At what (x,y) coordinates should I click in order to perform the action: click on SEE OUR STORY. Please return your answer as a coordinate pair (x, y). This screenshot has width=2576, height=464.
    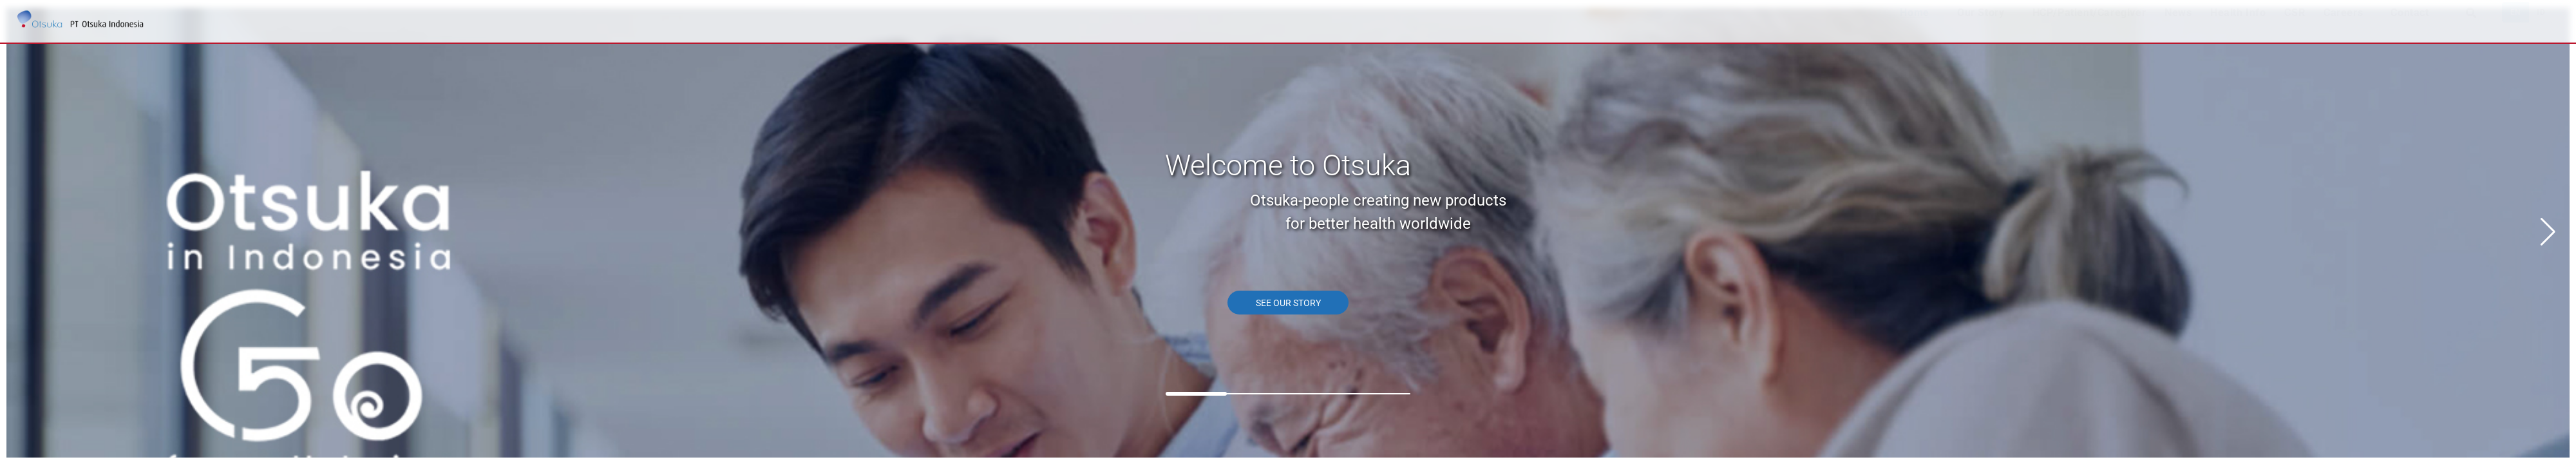
    Looking at the image, I should click on (1288, 303).